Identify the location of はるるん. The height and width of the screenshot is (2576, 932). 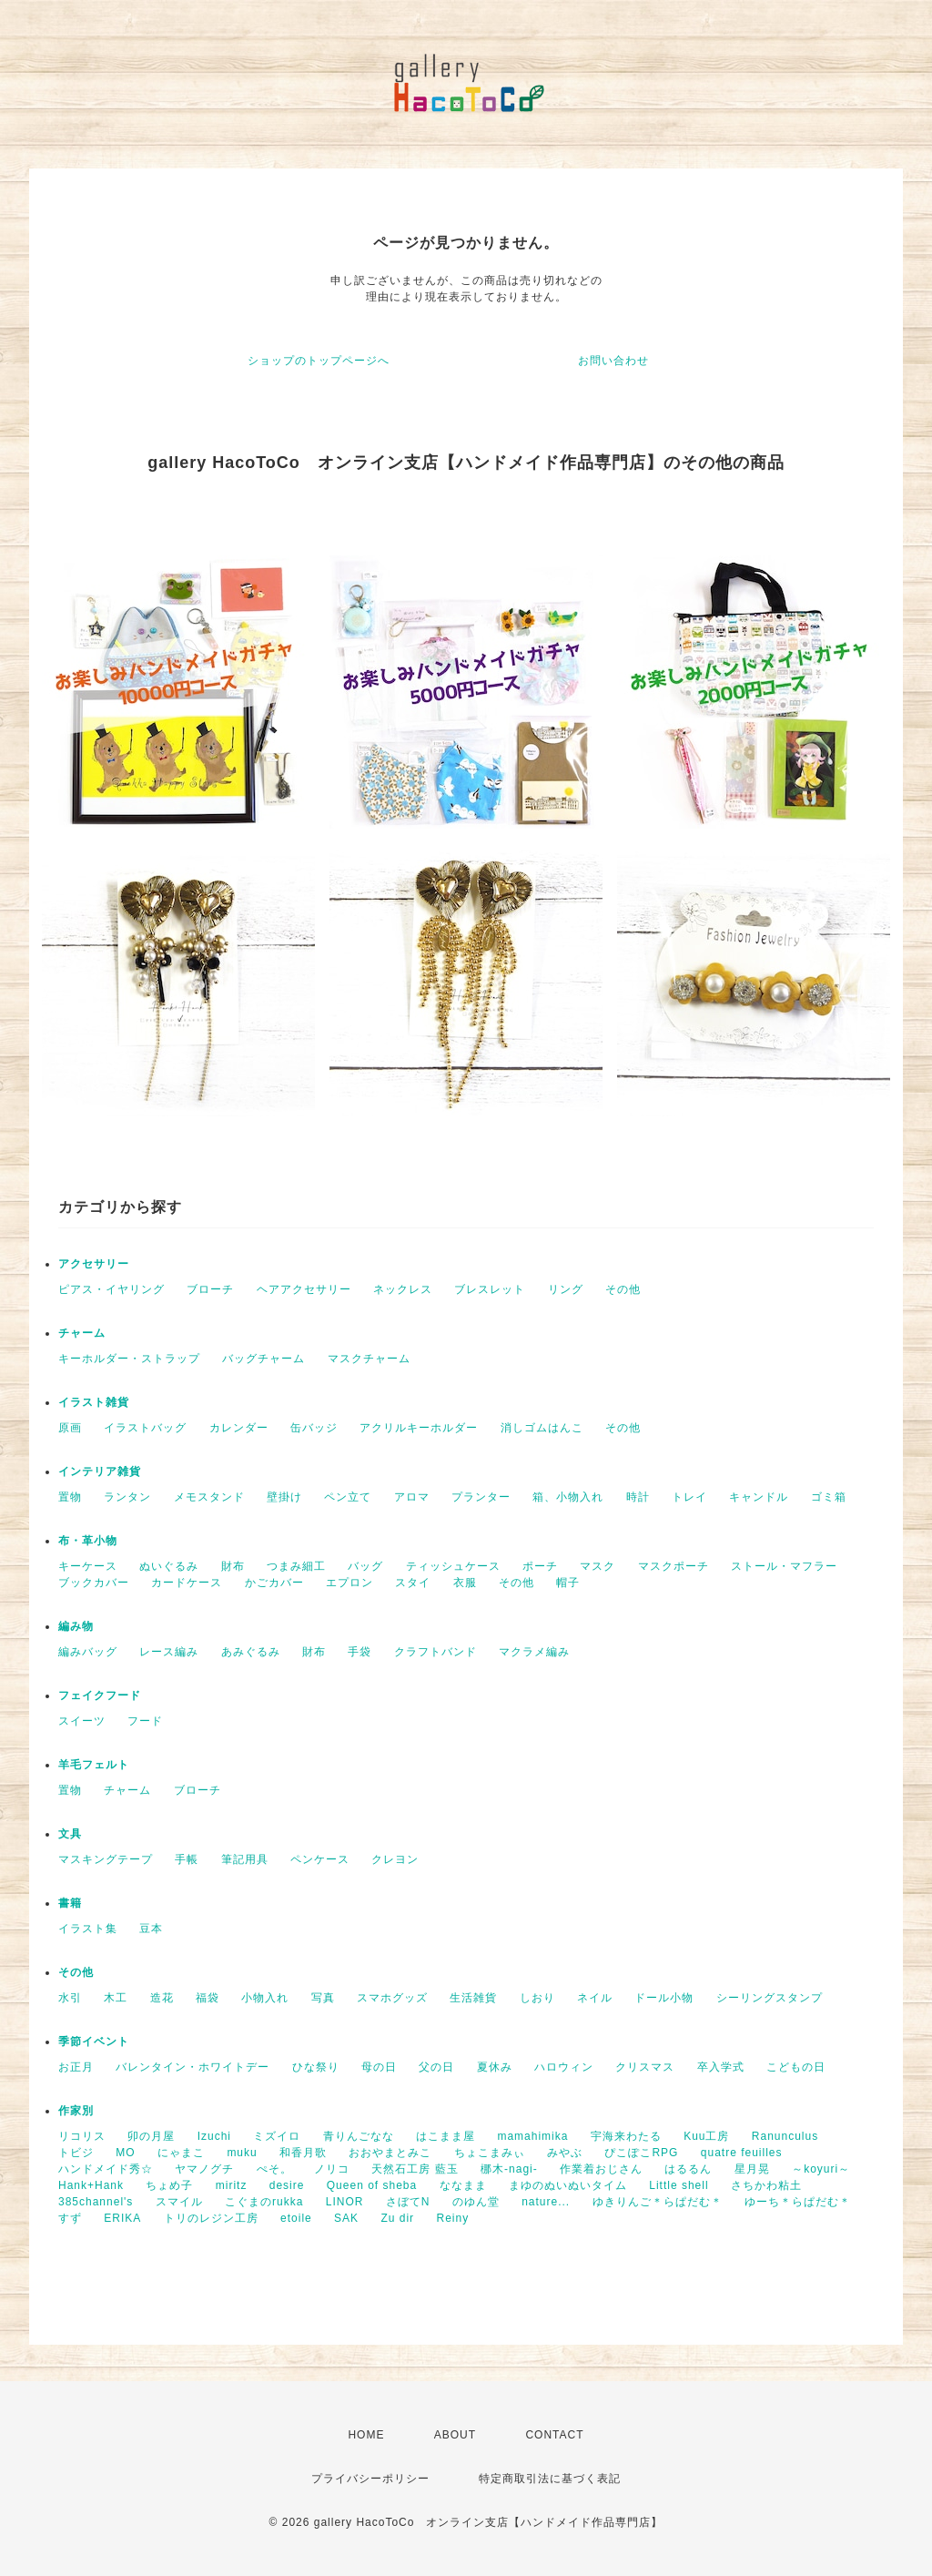
(688, 2169).